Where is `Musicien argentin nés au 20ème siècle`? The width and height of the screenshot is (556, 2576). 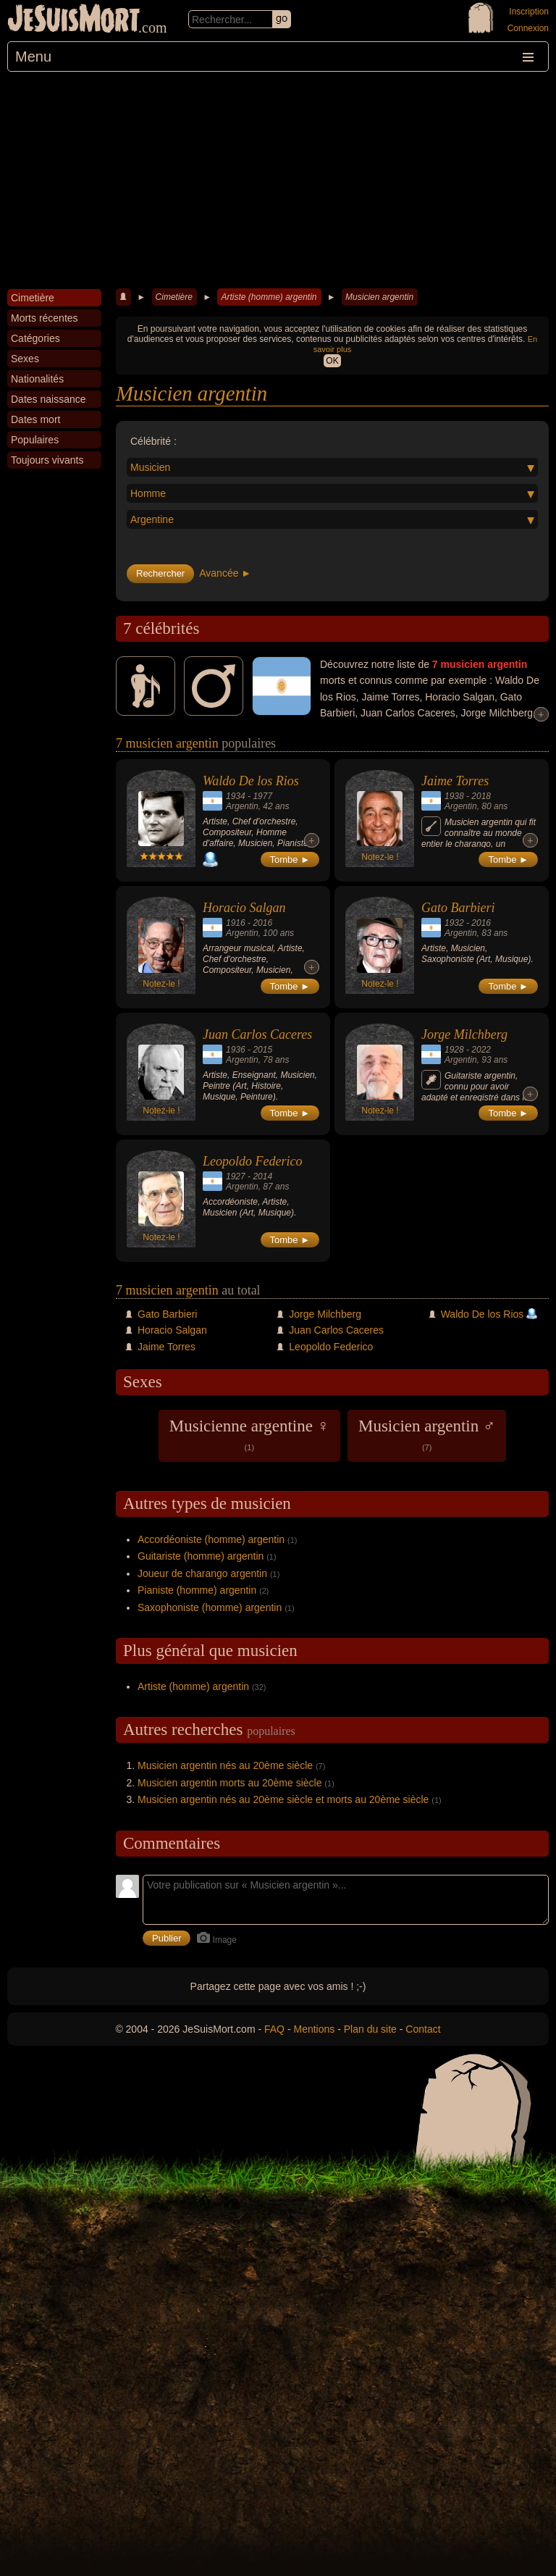
Musicien argentin nés au 20ème siècle is located at coordinates (225, 1765).